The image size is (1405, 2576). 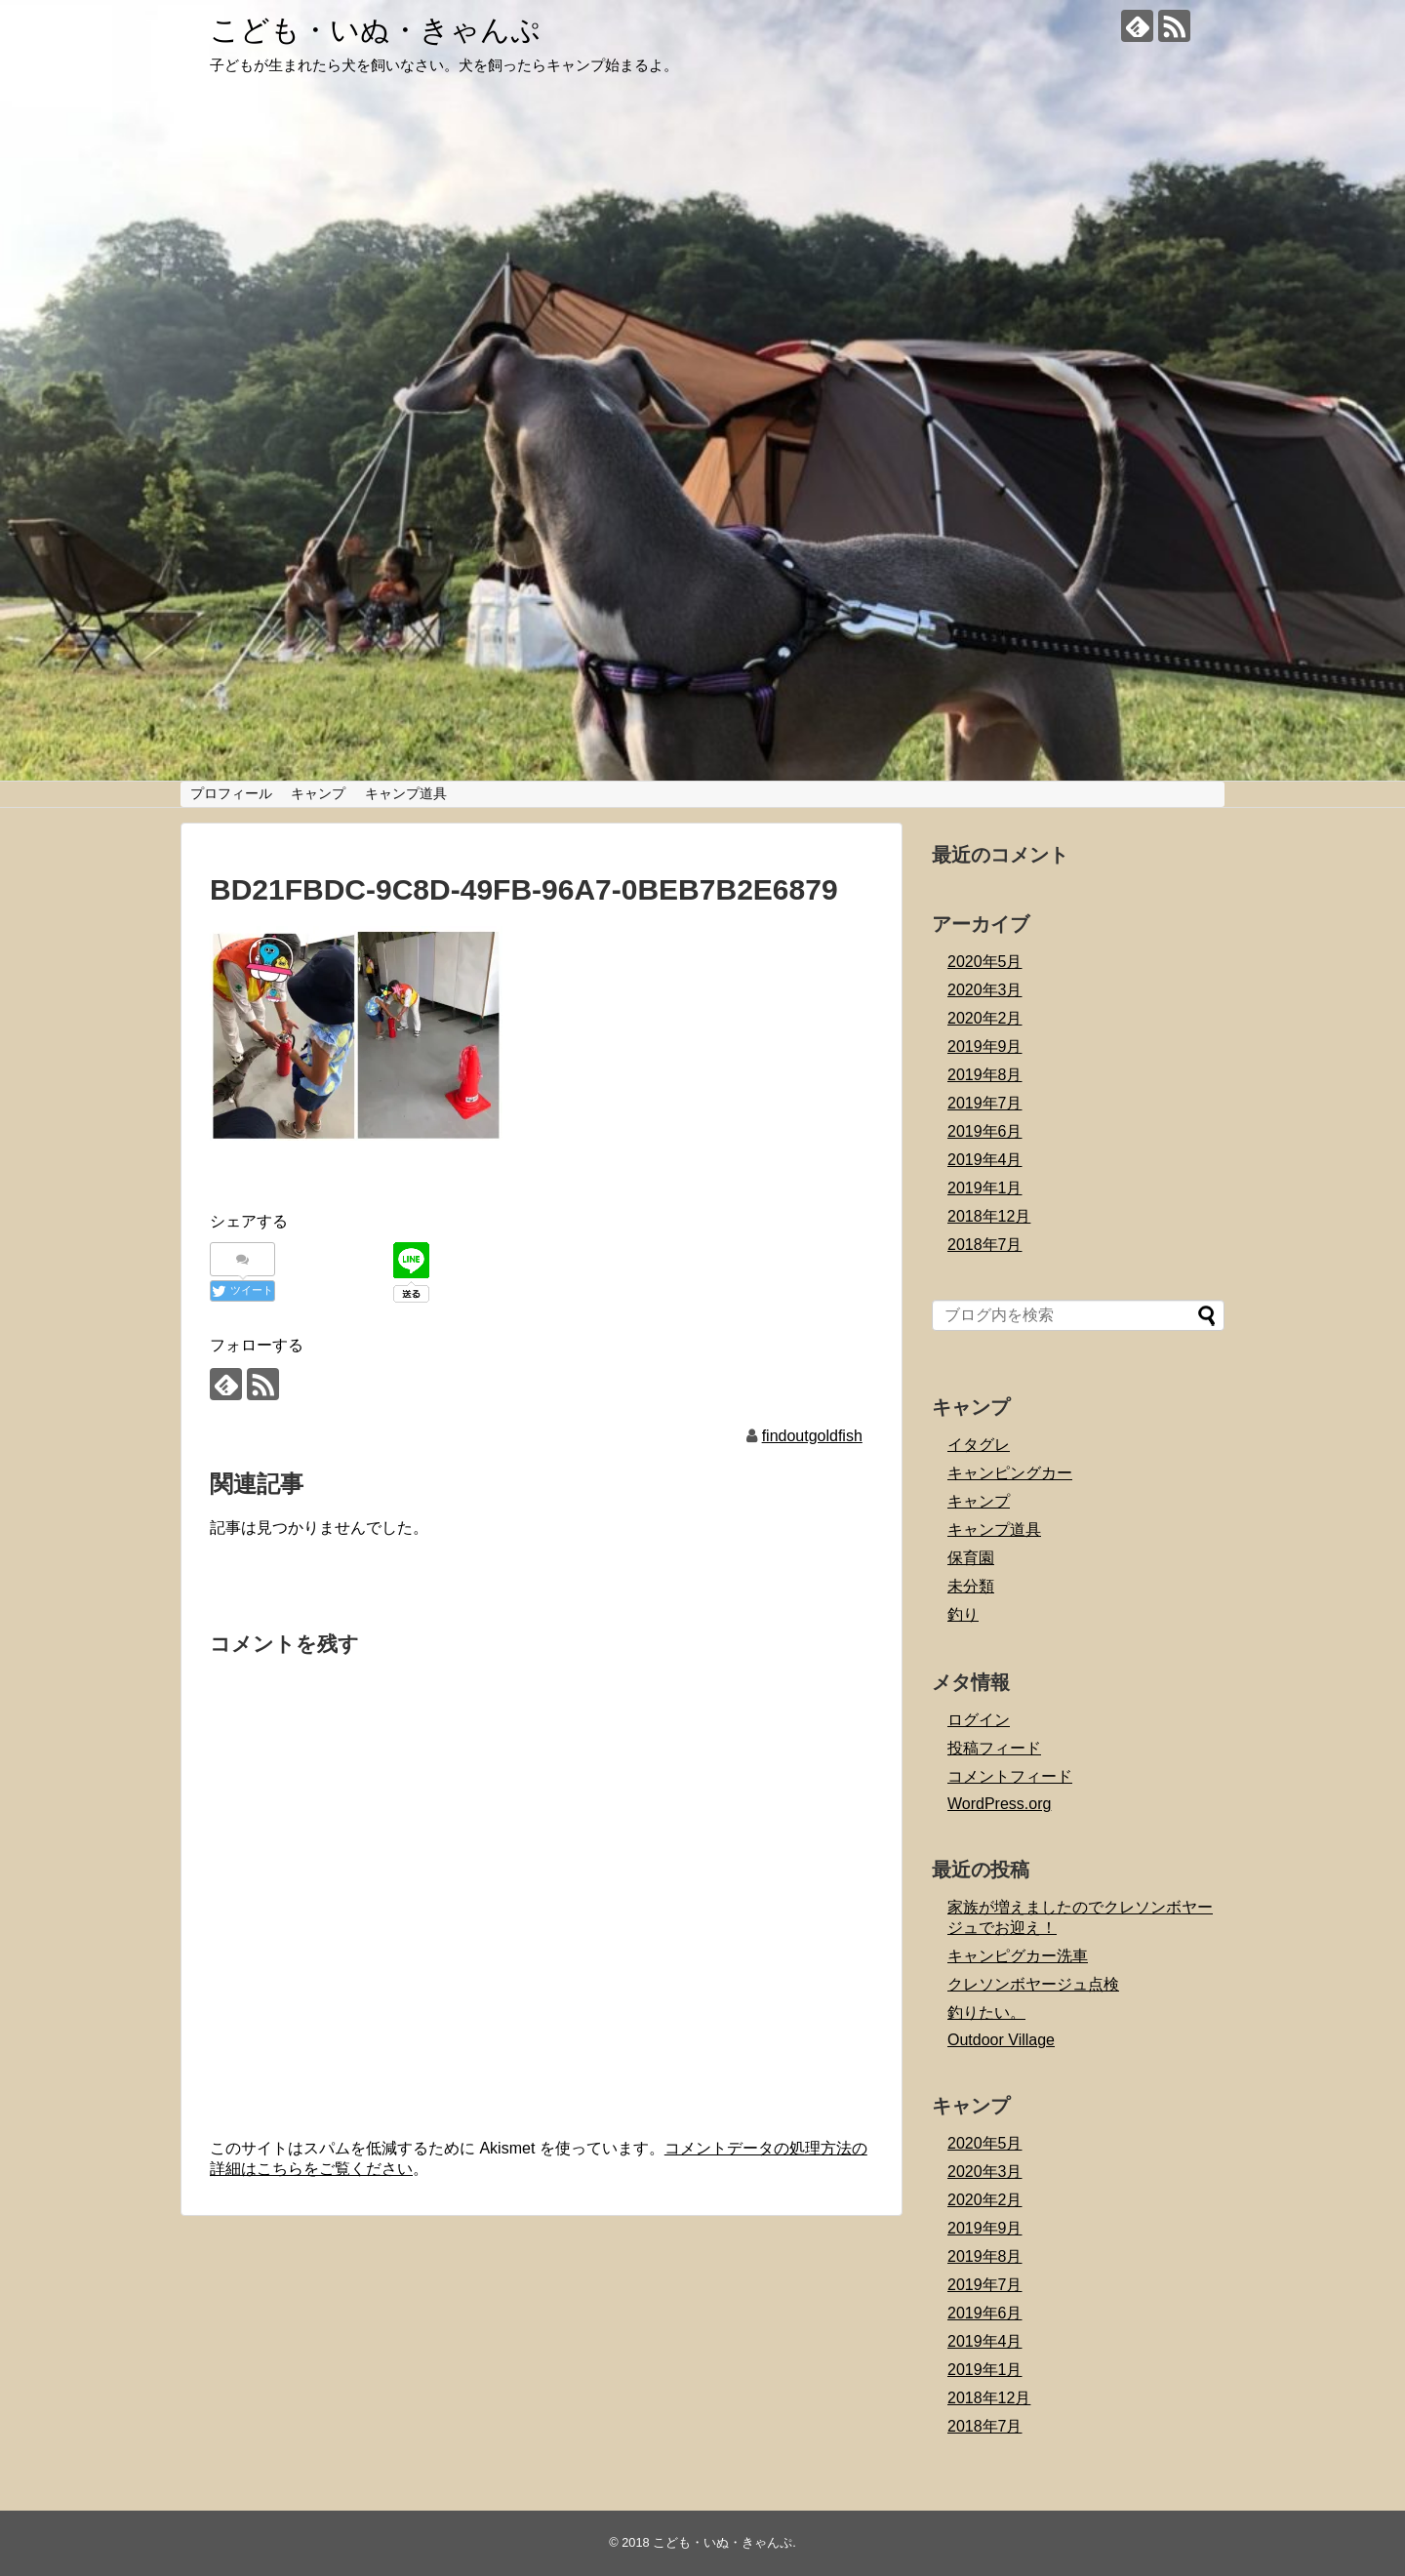 I want to click on コメントフィード, so click(x=1009, y=1776).